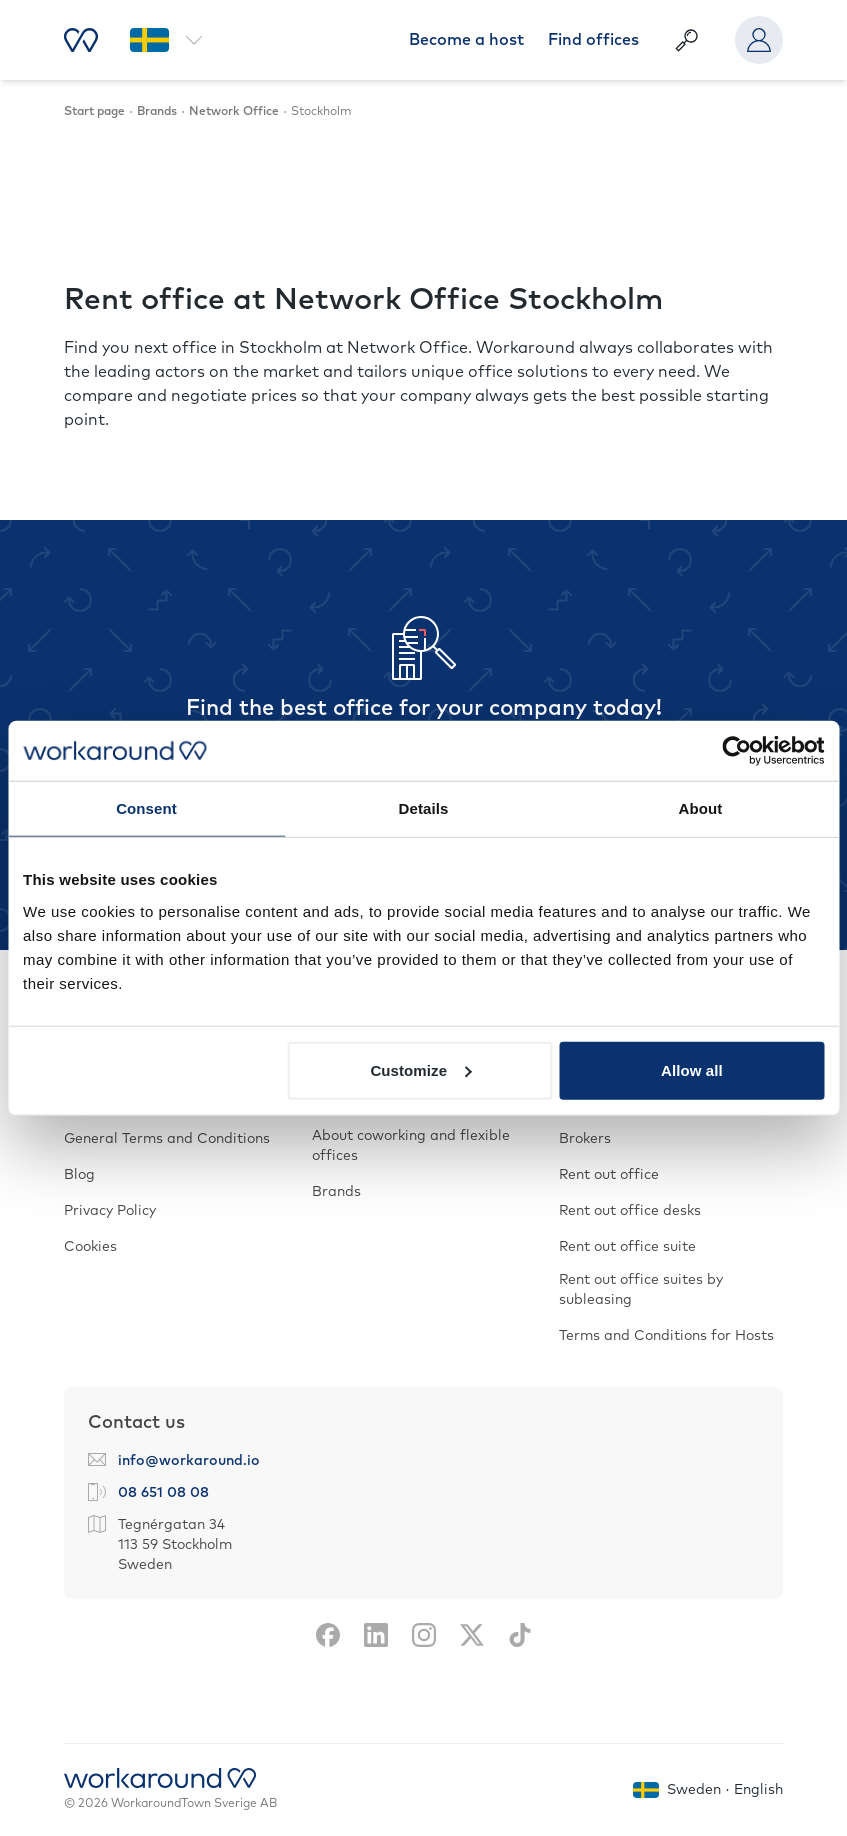 The height and width of the screenshot is (1836, 847). Describe the element at coordinates (336, 1192) in the screenshot. I see `Brands` at that location.